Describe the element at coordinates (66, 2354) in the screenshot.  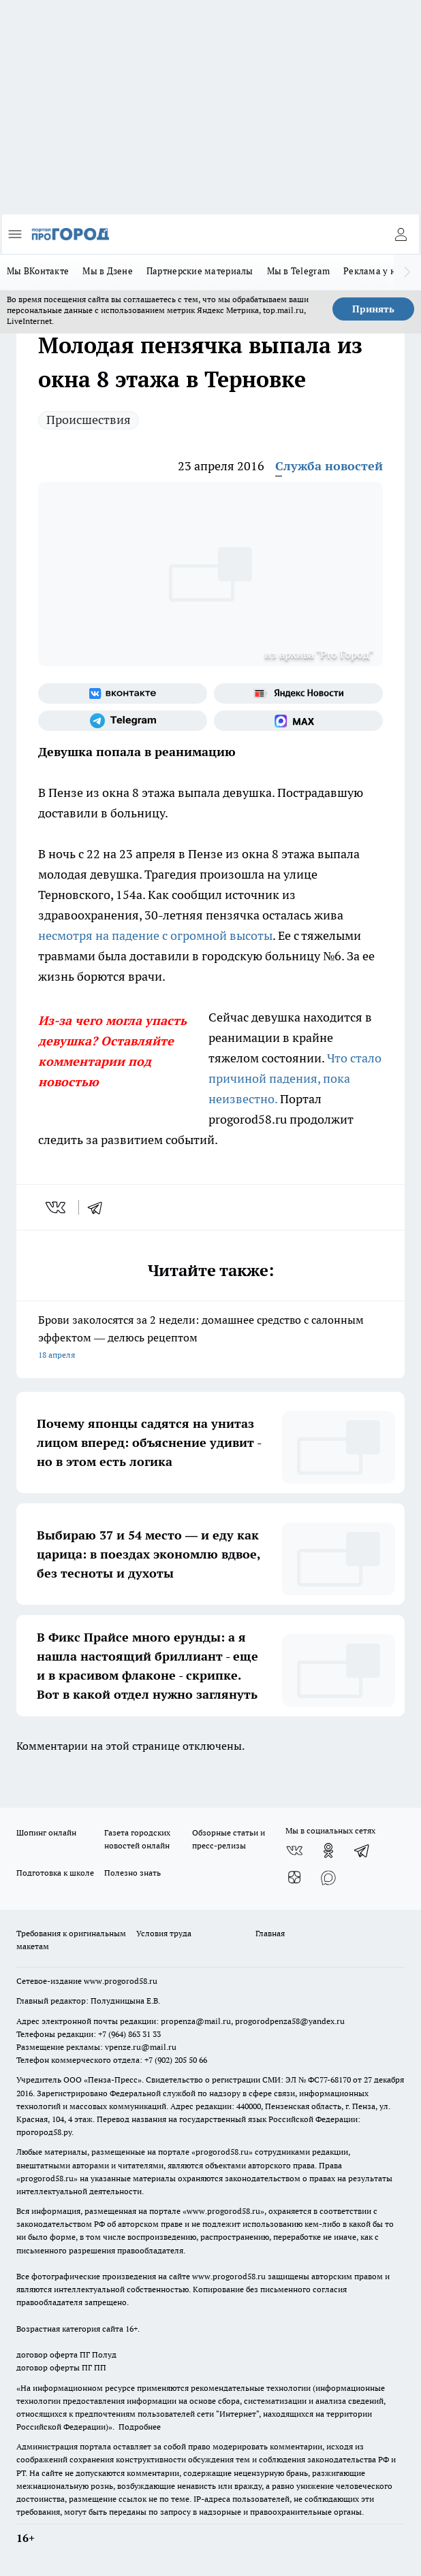
I see `договор оферта ПГ Полуд` at that location.